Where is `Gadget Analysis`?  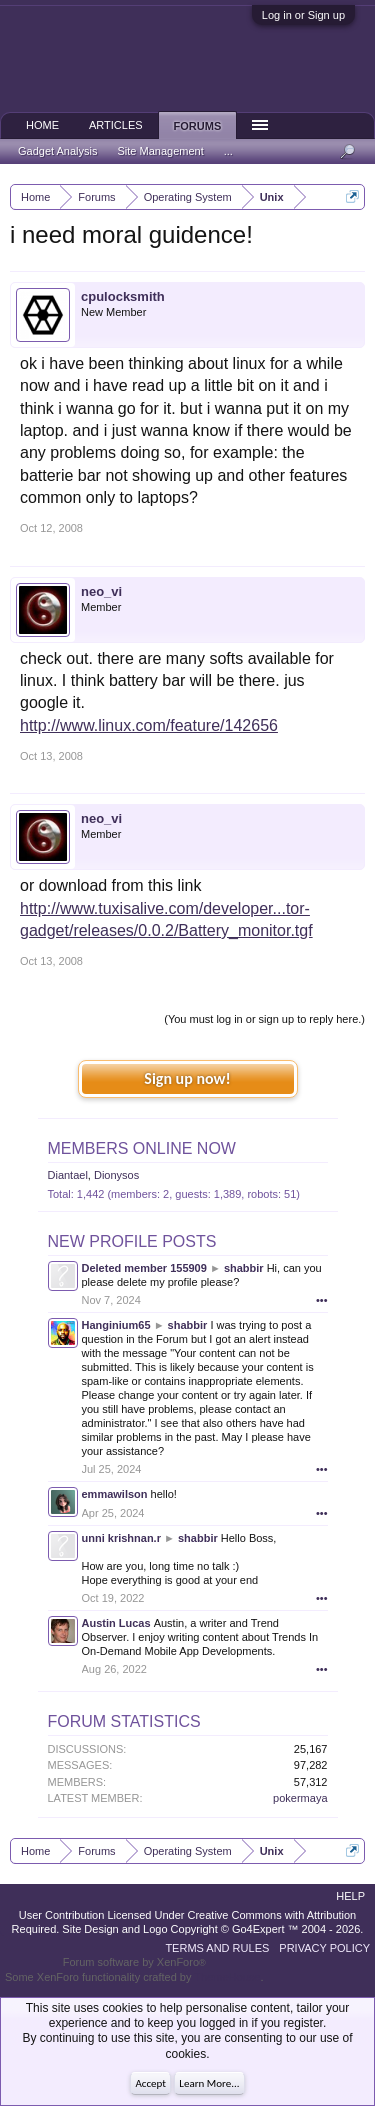
Gadget Analysis is located at coordinates (58, 151).